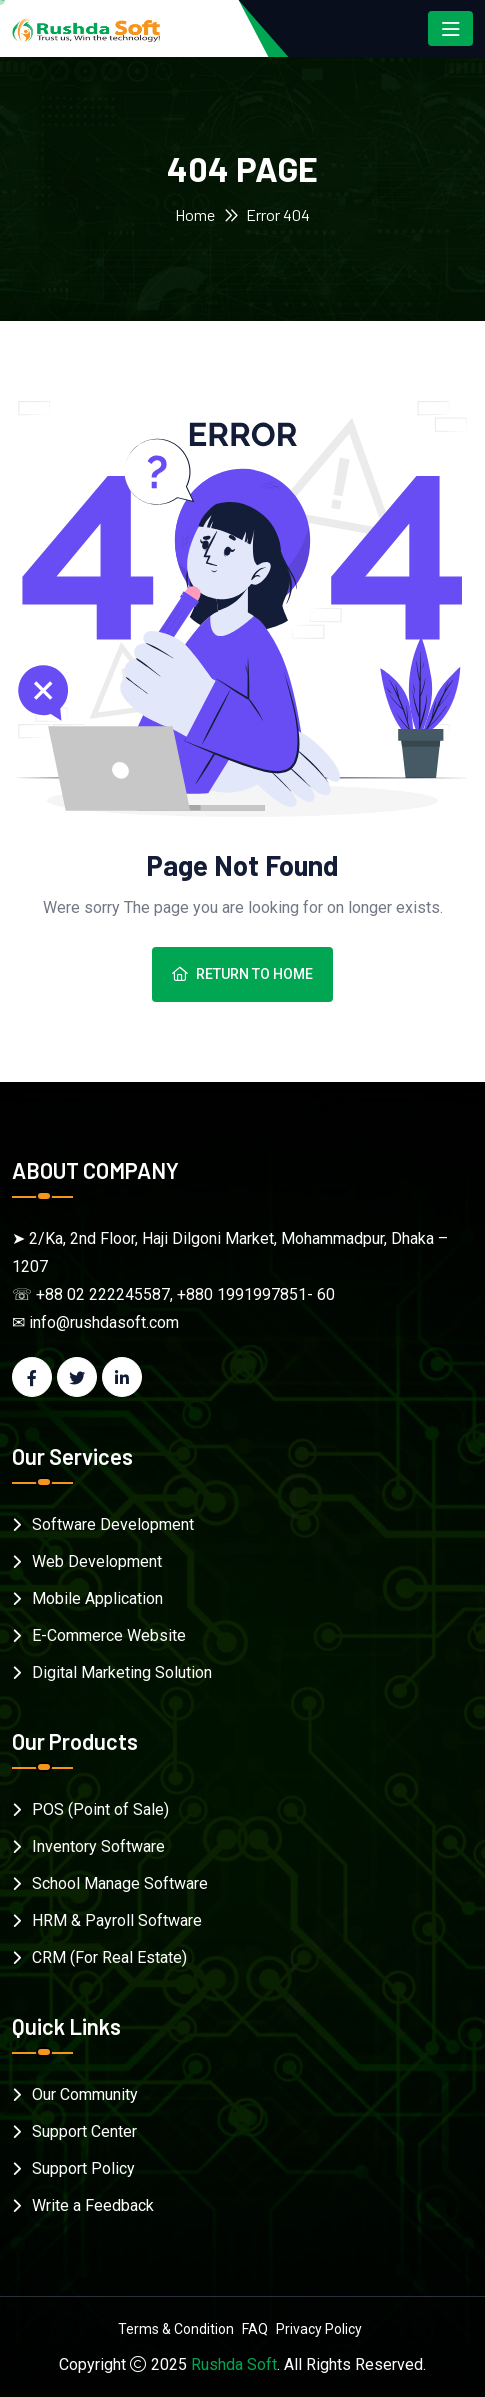  I want to click on Inventory Software, so click(98, 1846).